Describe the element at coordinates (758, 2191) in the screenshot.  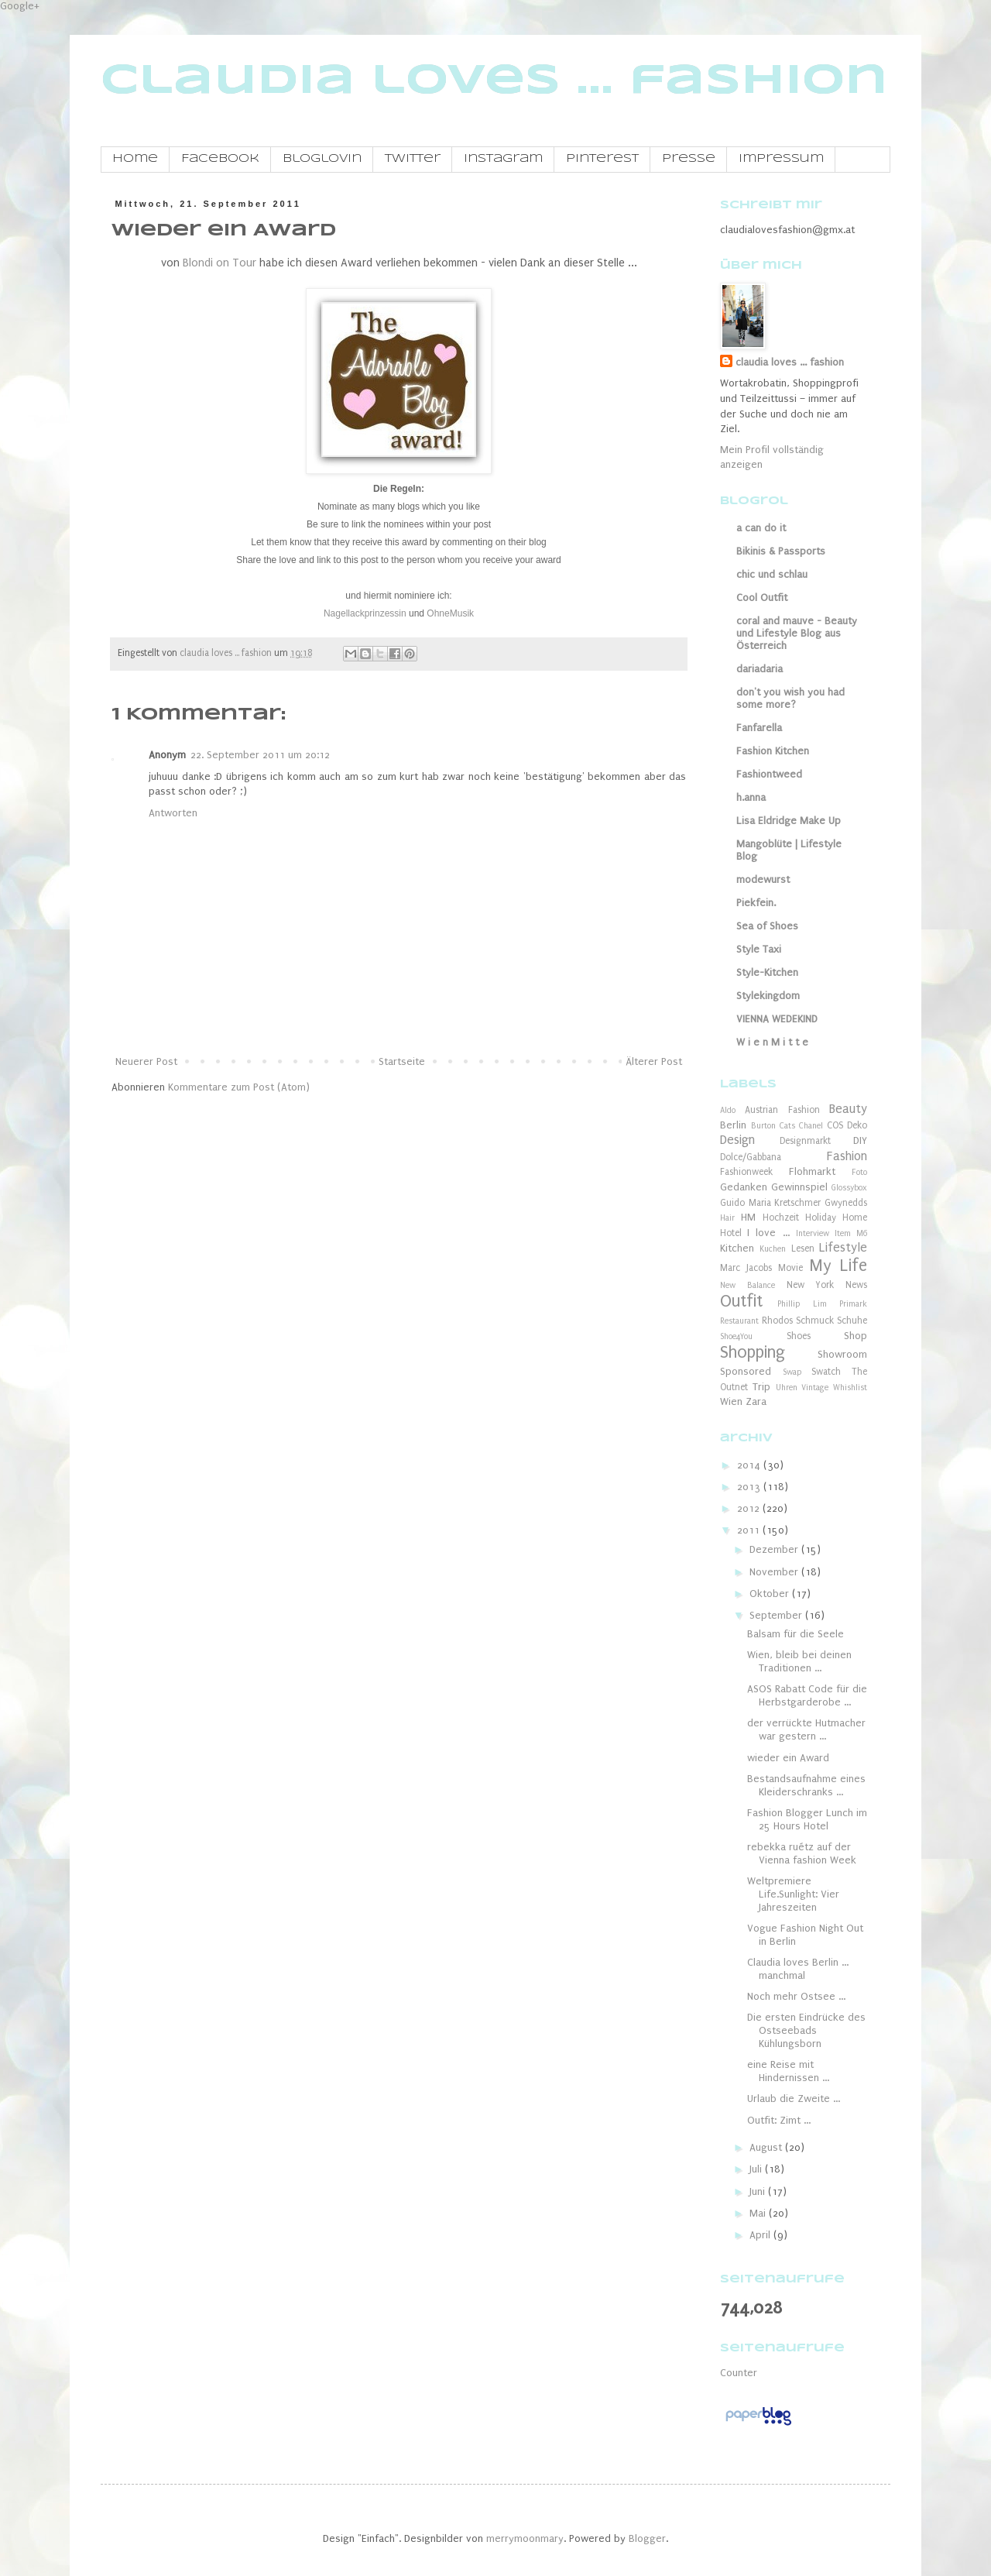
I see `Juni` at that location.